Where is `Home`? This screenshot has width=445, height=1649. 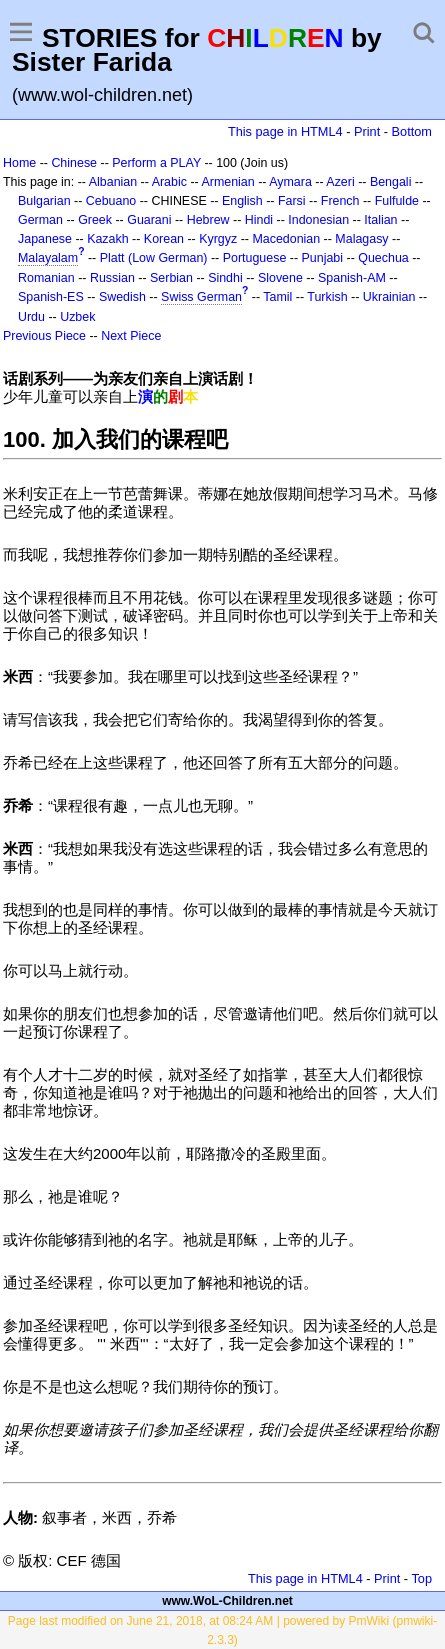
Home is located at coordinates (19, 163).